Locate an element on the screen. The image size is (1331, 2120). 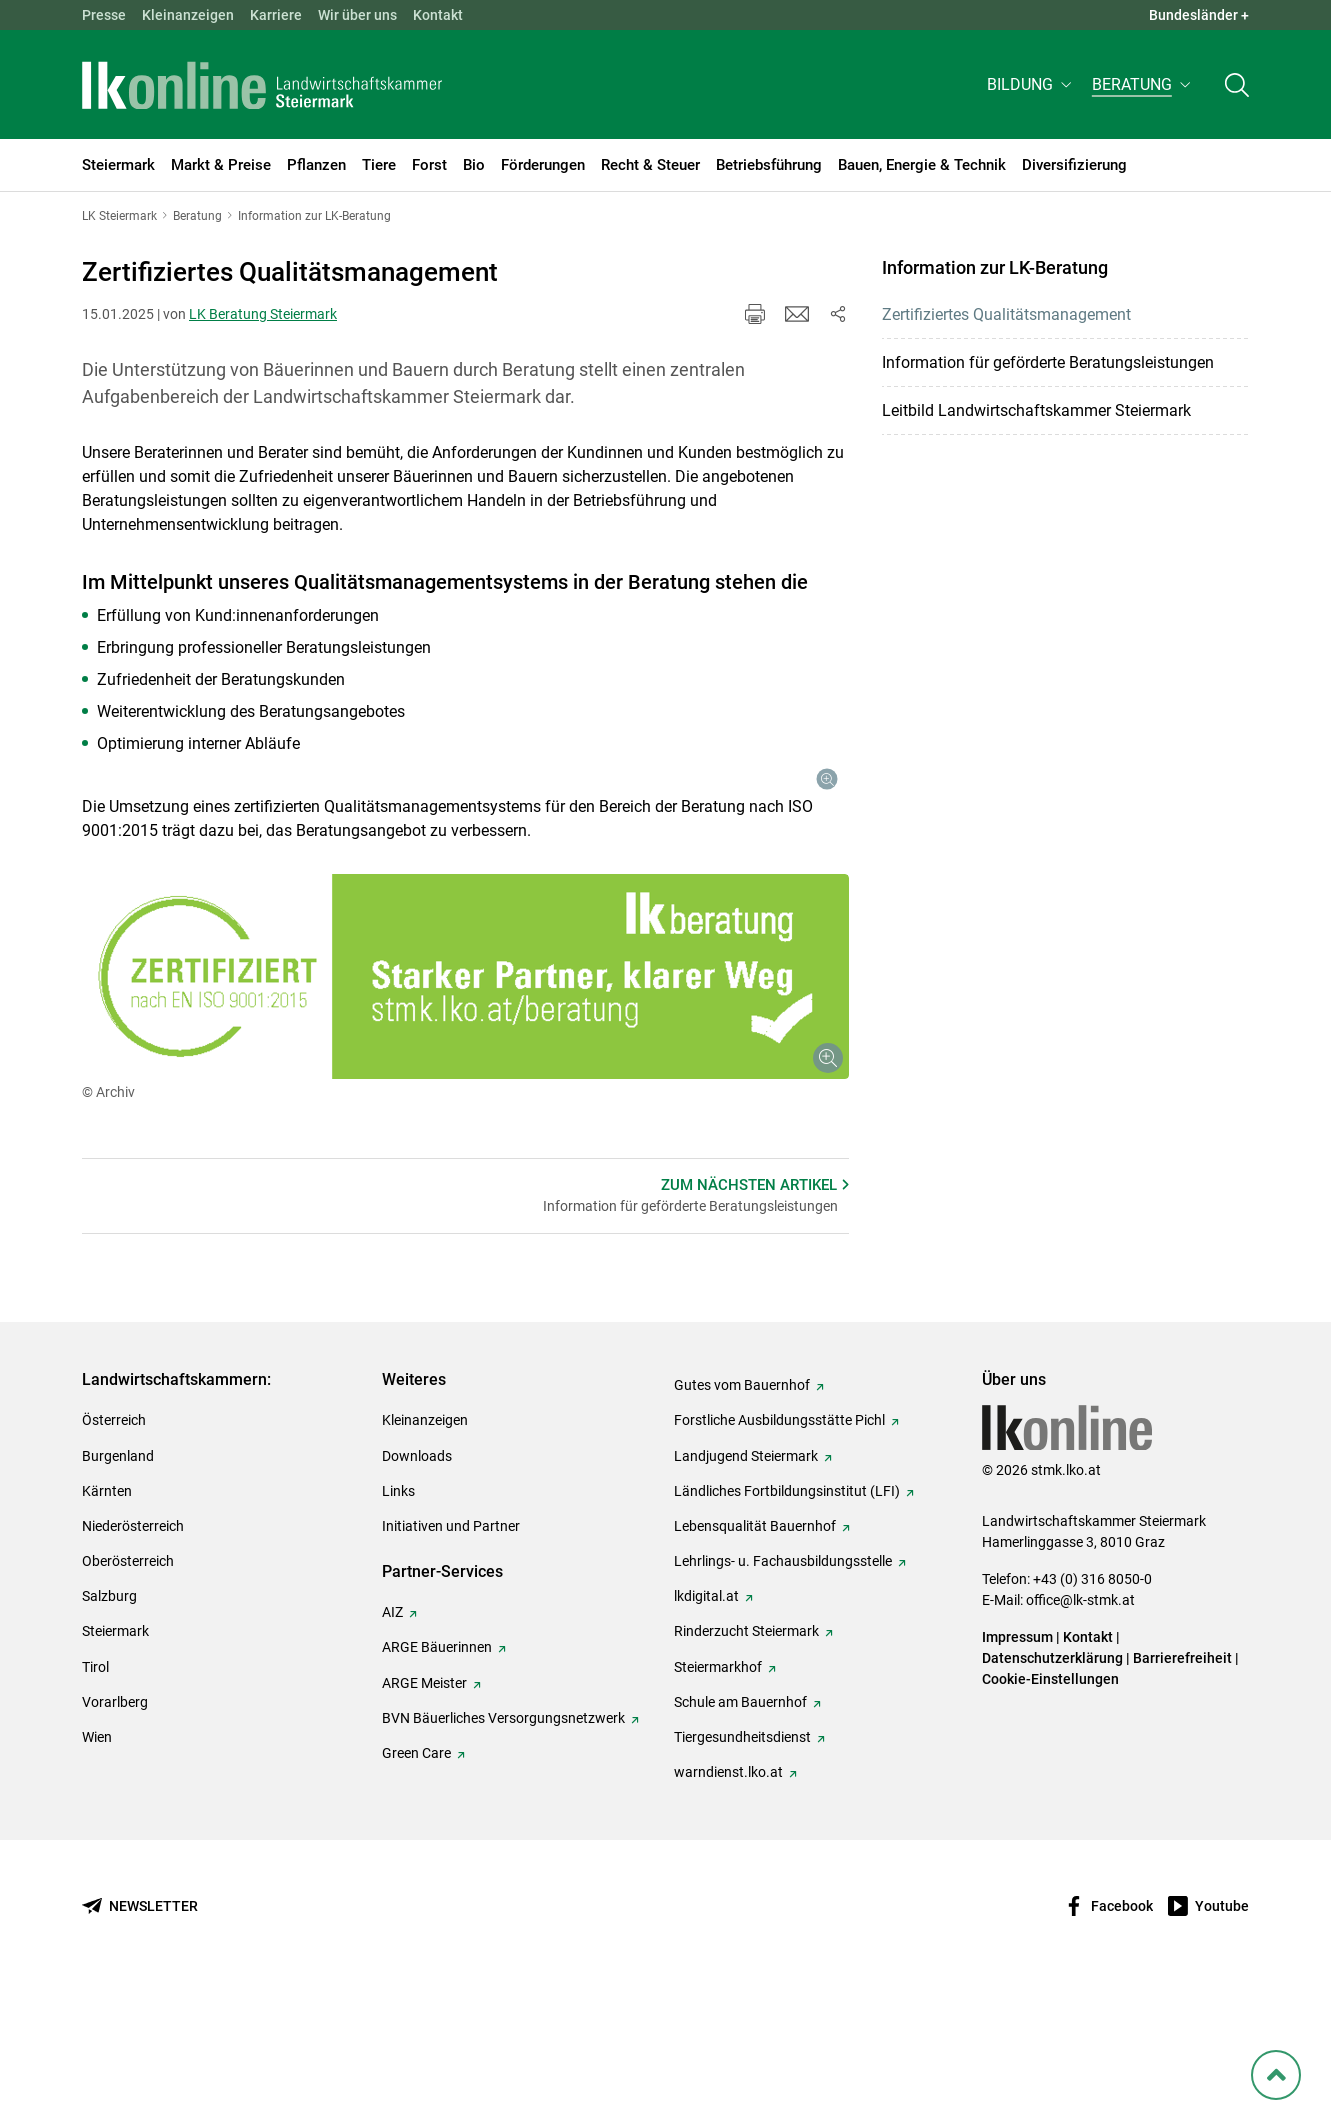
Downloads is located at coordinates (417, 1587).